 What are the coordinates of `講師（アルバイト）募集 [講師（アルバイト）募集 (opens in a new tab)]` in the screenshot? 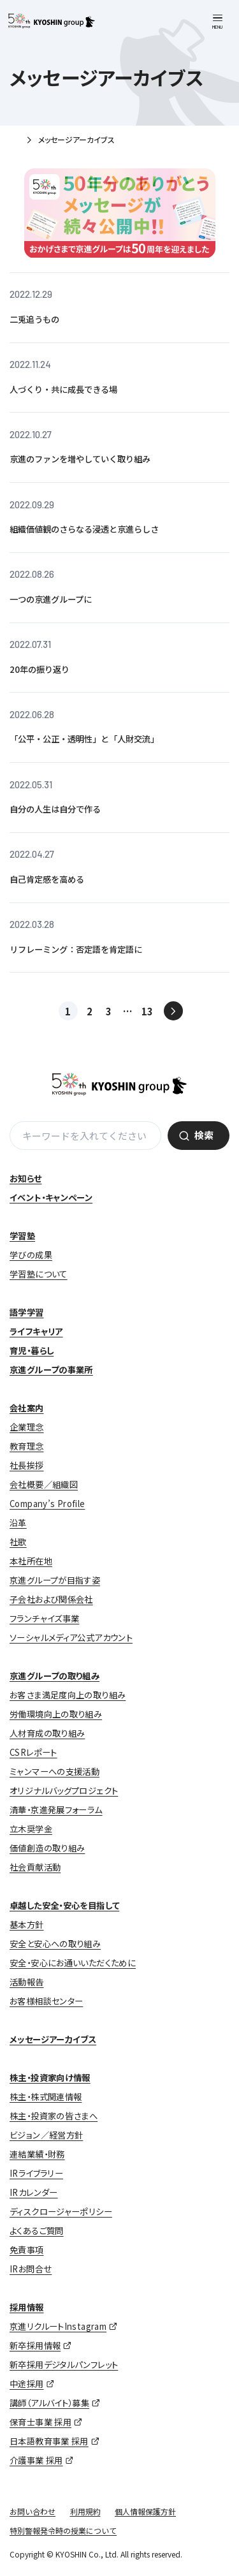 It's located at (49, 2403).